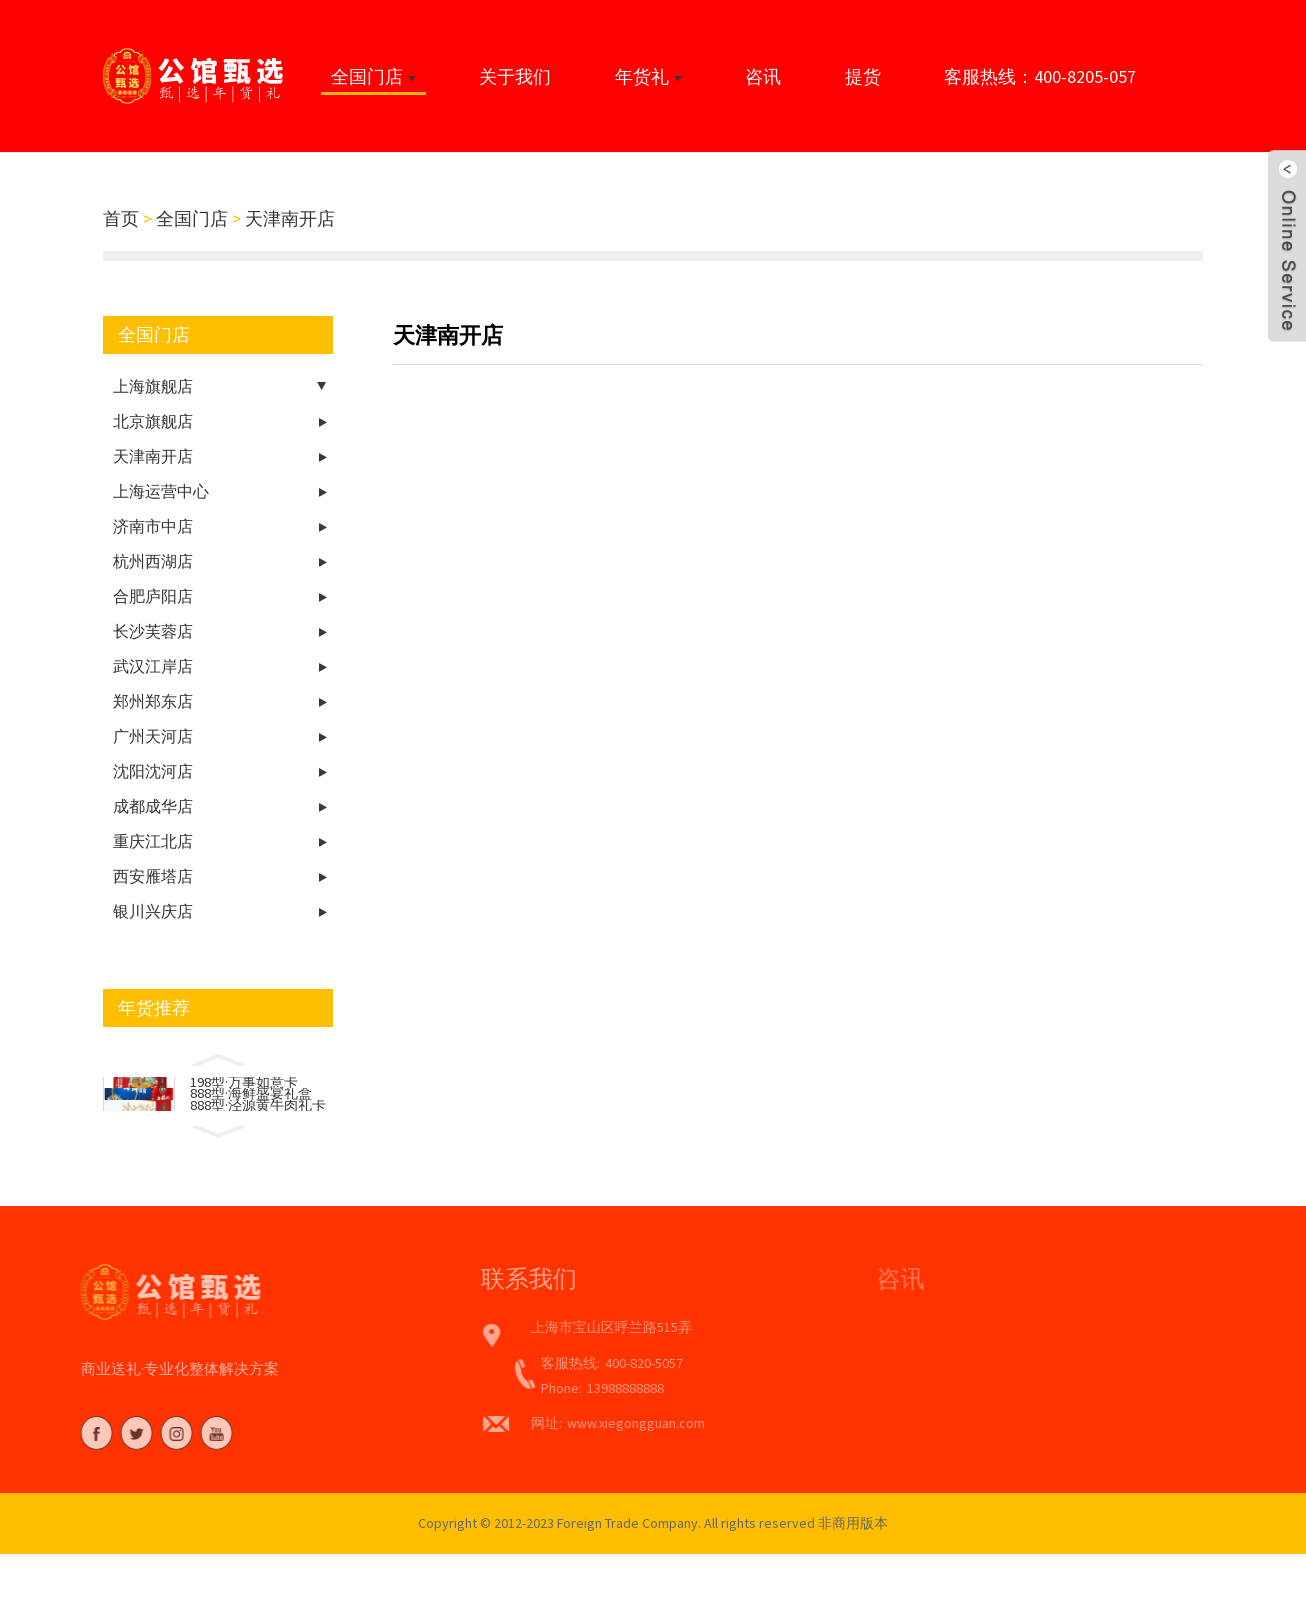 This screenshot has height=1616, width=1306. What do you see at coordinates (153, 561) in the screenshot?
I see `杭州西湖店` at bounding box center [153, 561].